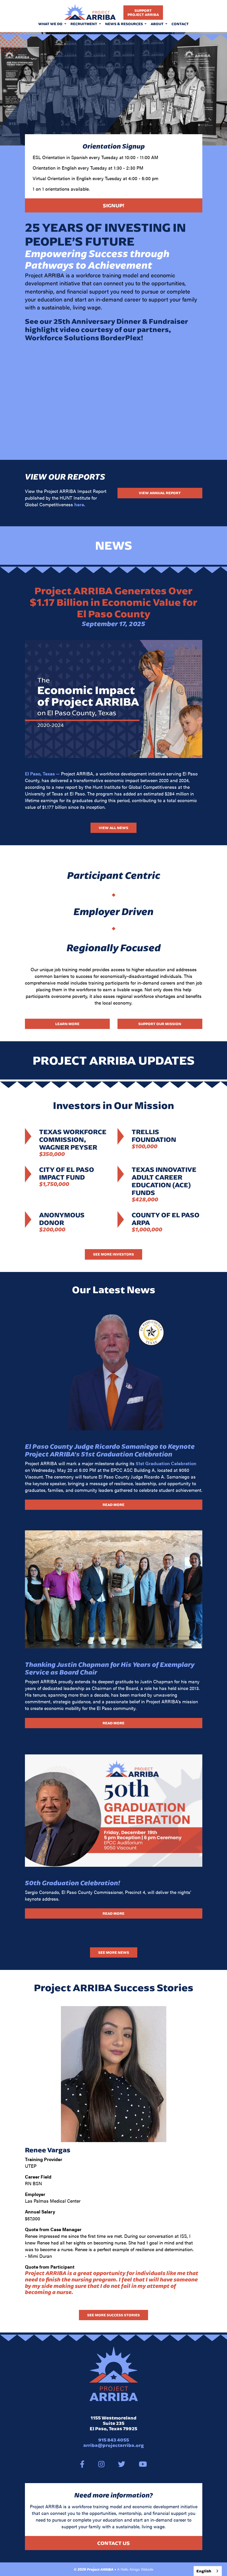 Image resolution: width=227 pixels, height=2576 pixels. What do you see at coordinates (124, 24) in the screenshot?
I see `News & Resources [button]` at bounding box center [124, 24].